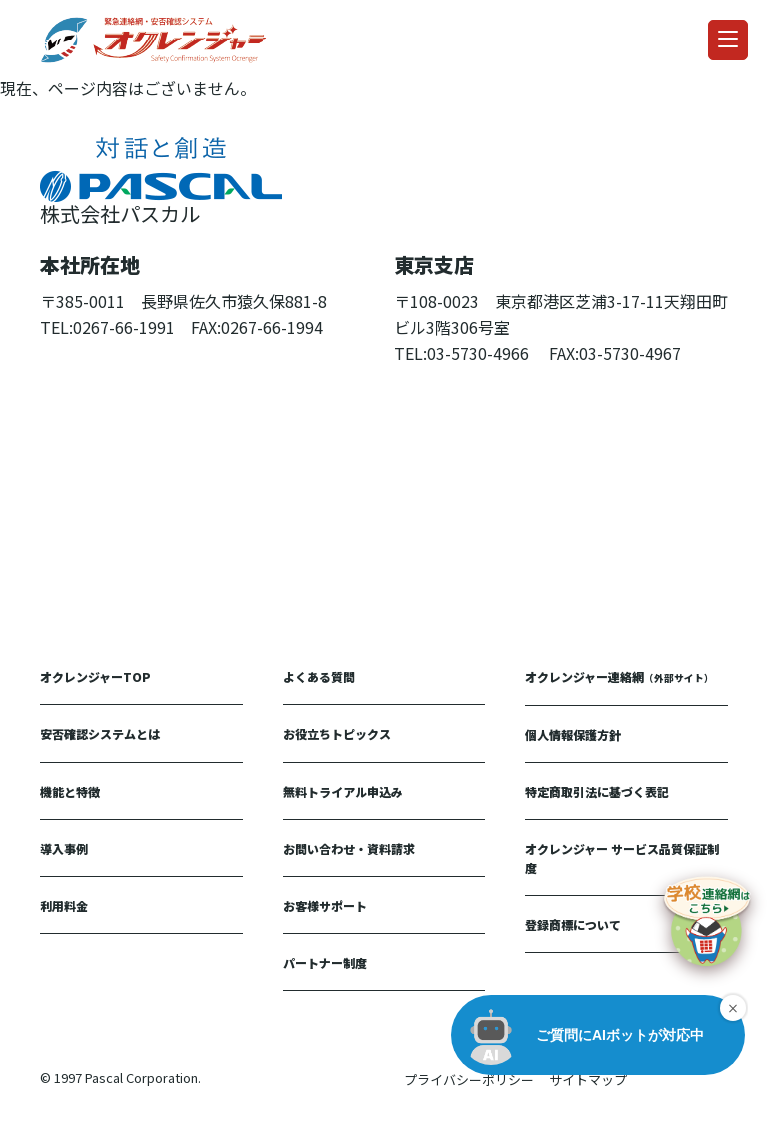 This screenshot has height=1128, width=768. What do you see at coordinates (343, 791) in the screenshot?
I see `無料トライアル申込み` at bounding box center [343, 791].